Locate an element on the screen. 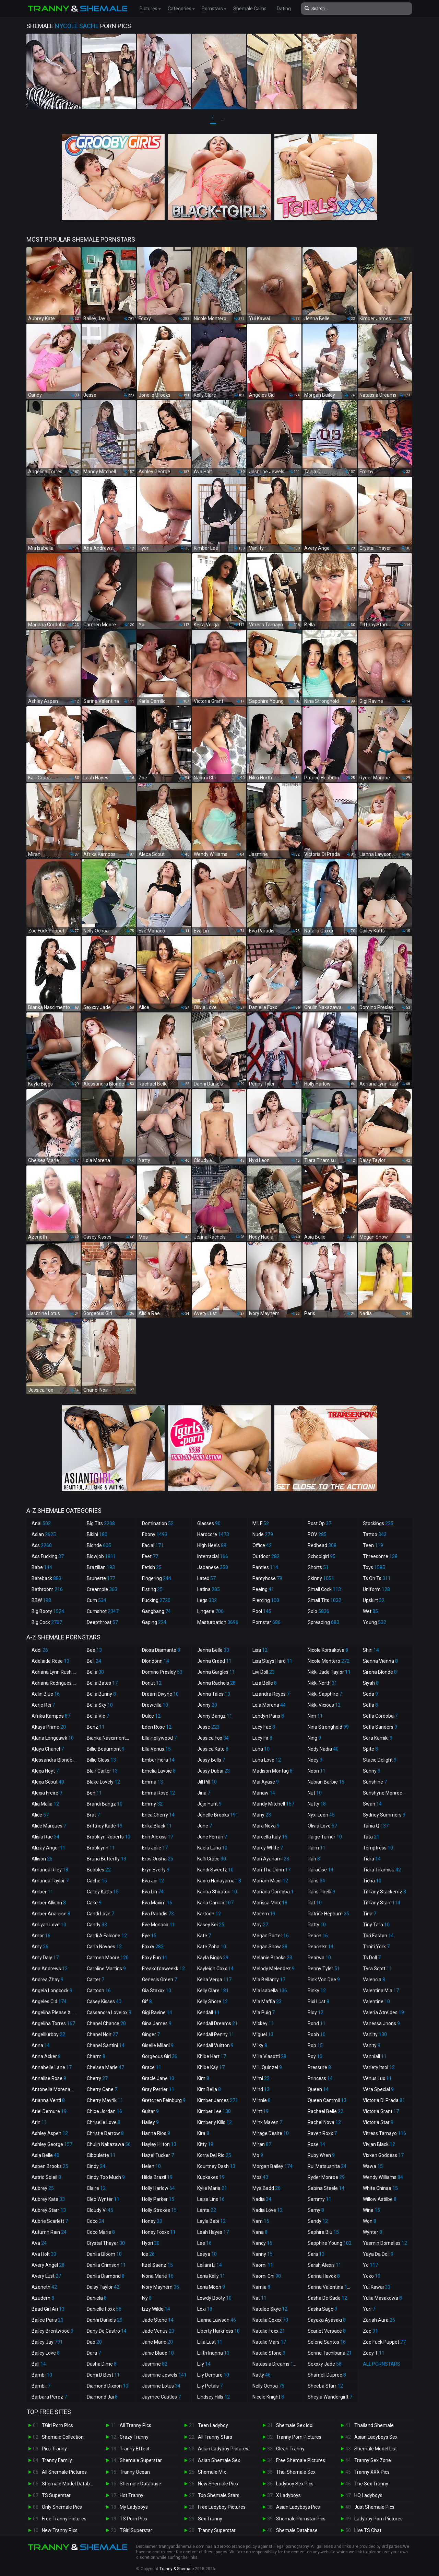 The height and width of the screenshot is (2576, 439). Casey Kisses is located at coordinates (104, 2001).